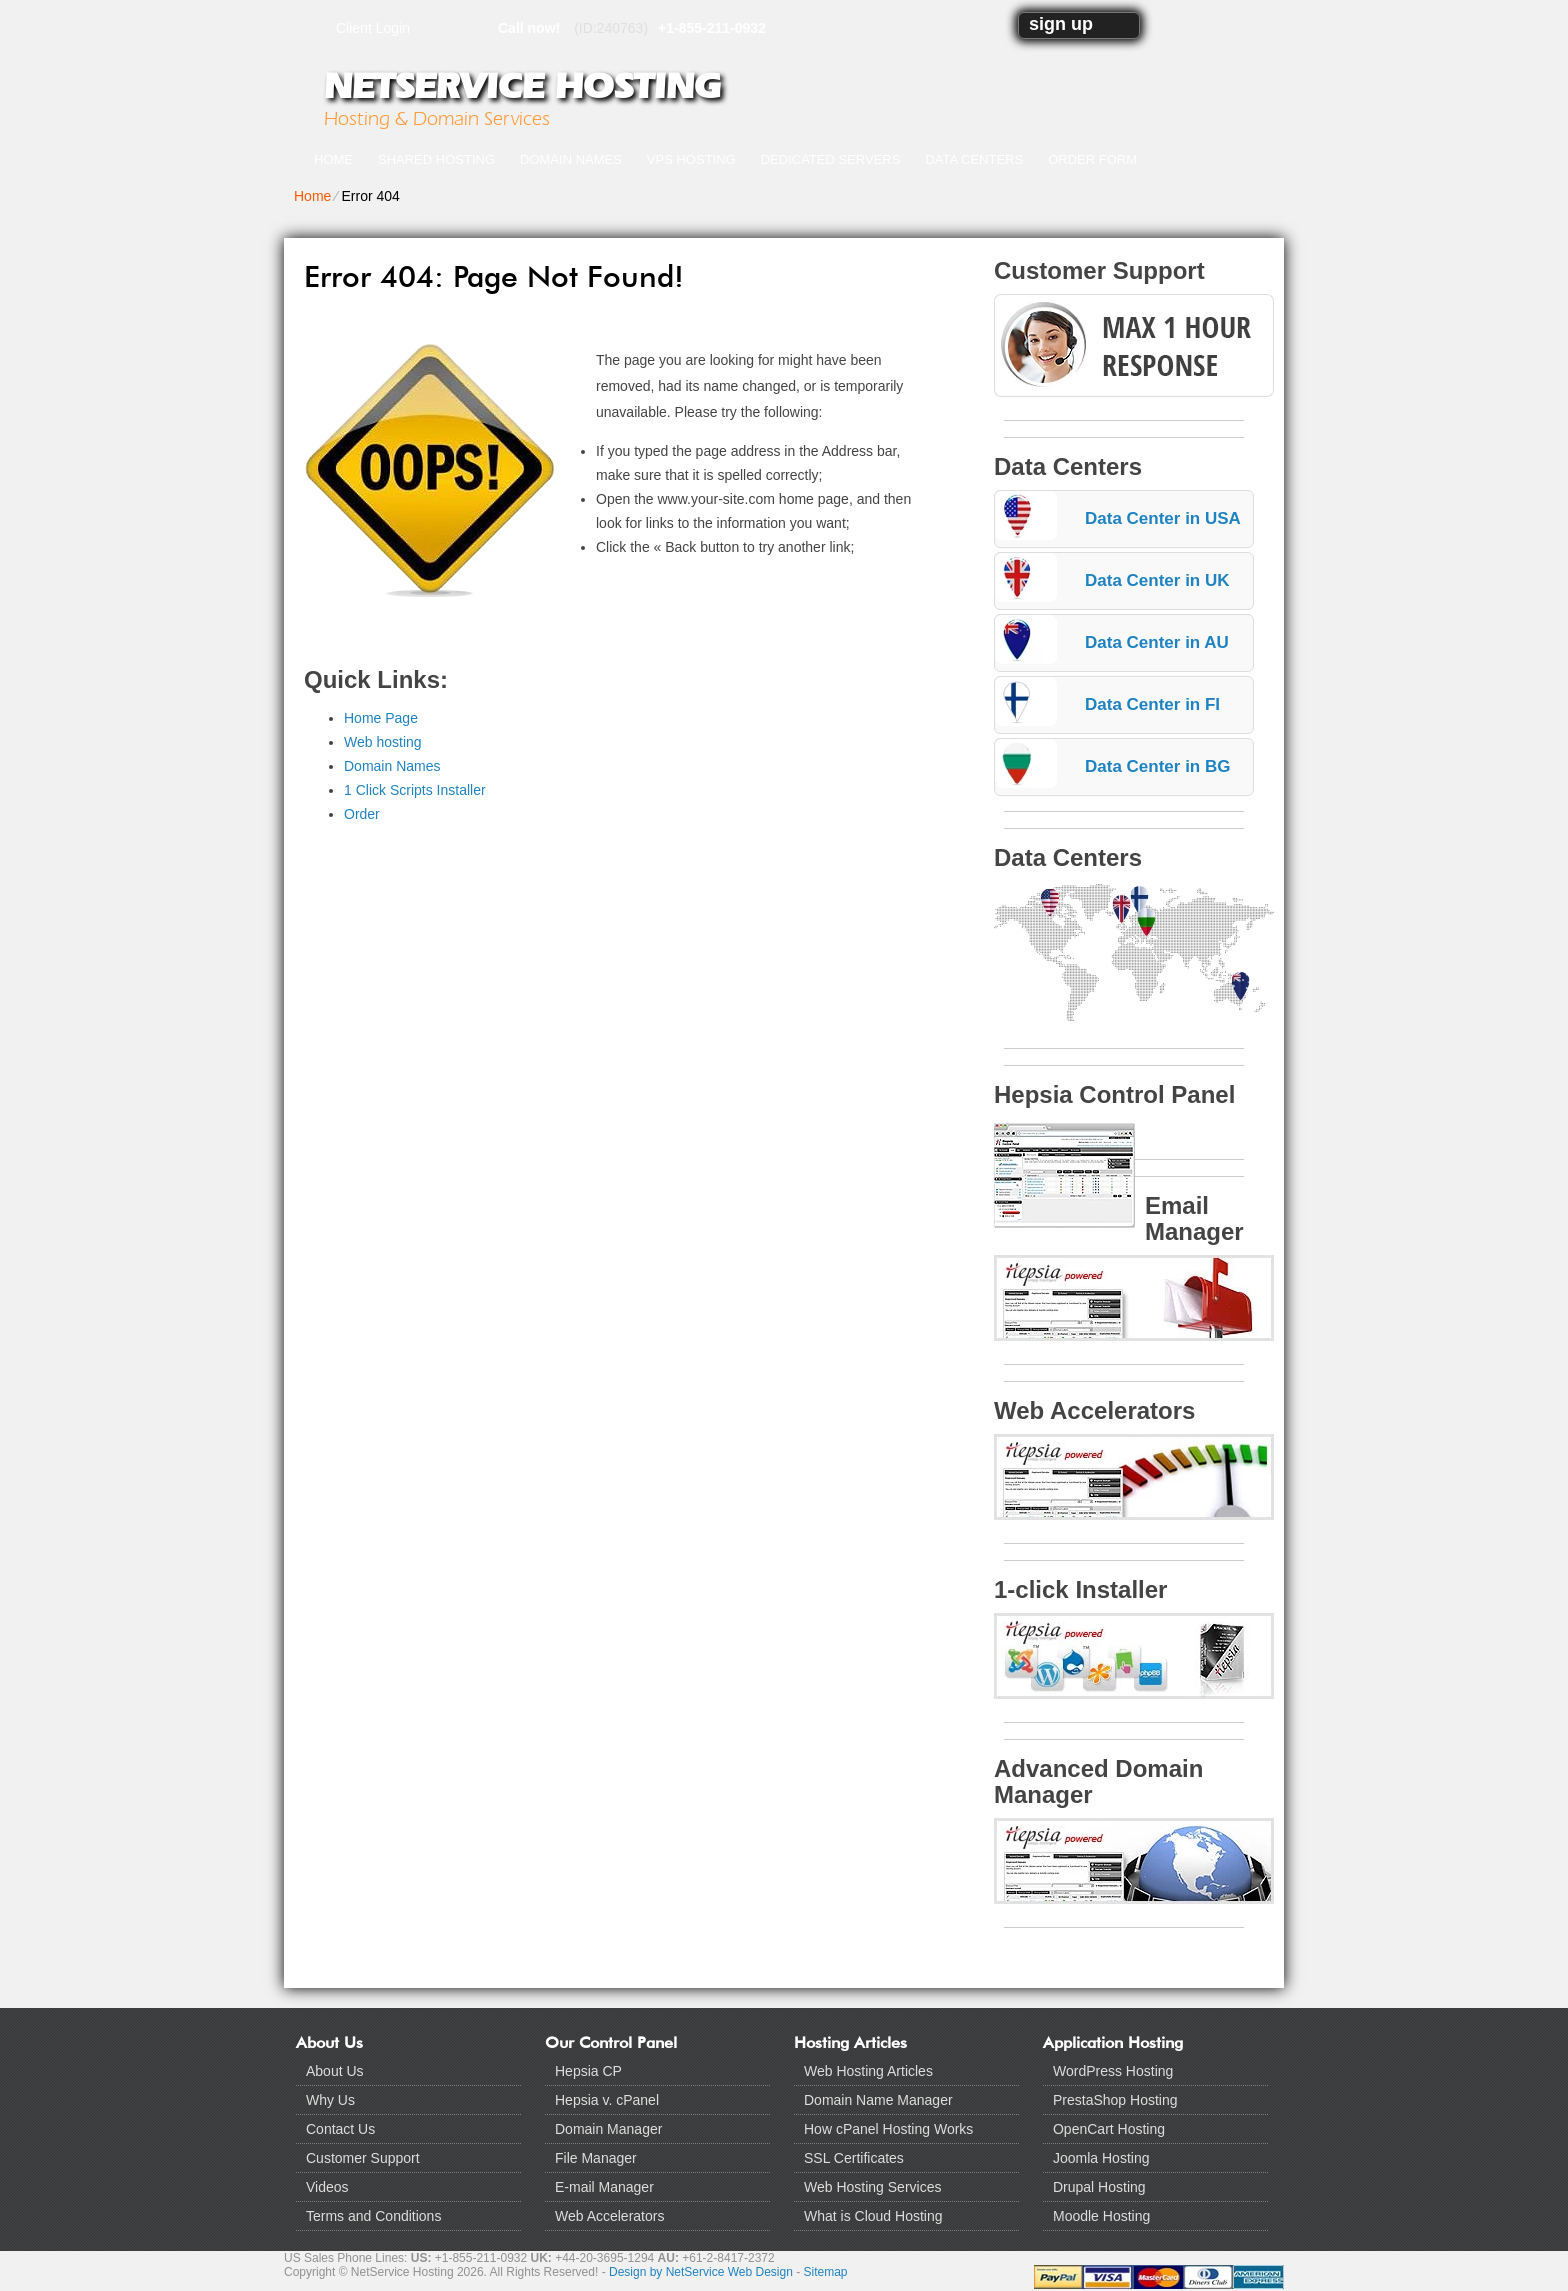 Image resolution: width=1568 pixels, height=2291 pixels. I want to click on Videos, so click(327, 2187).